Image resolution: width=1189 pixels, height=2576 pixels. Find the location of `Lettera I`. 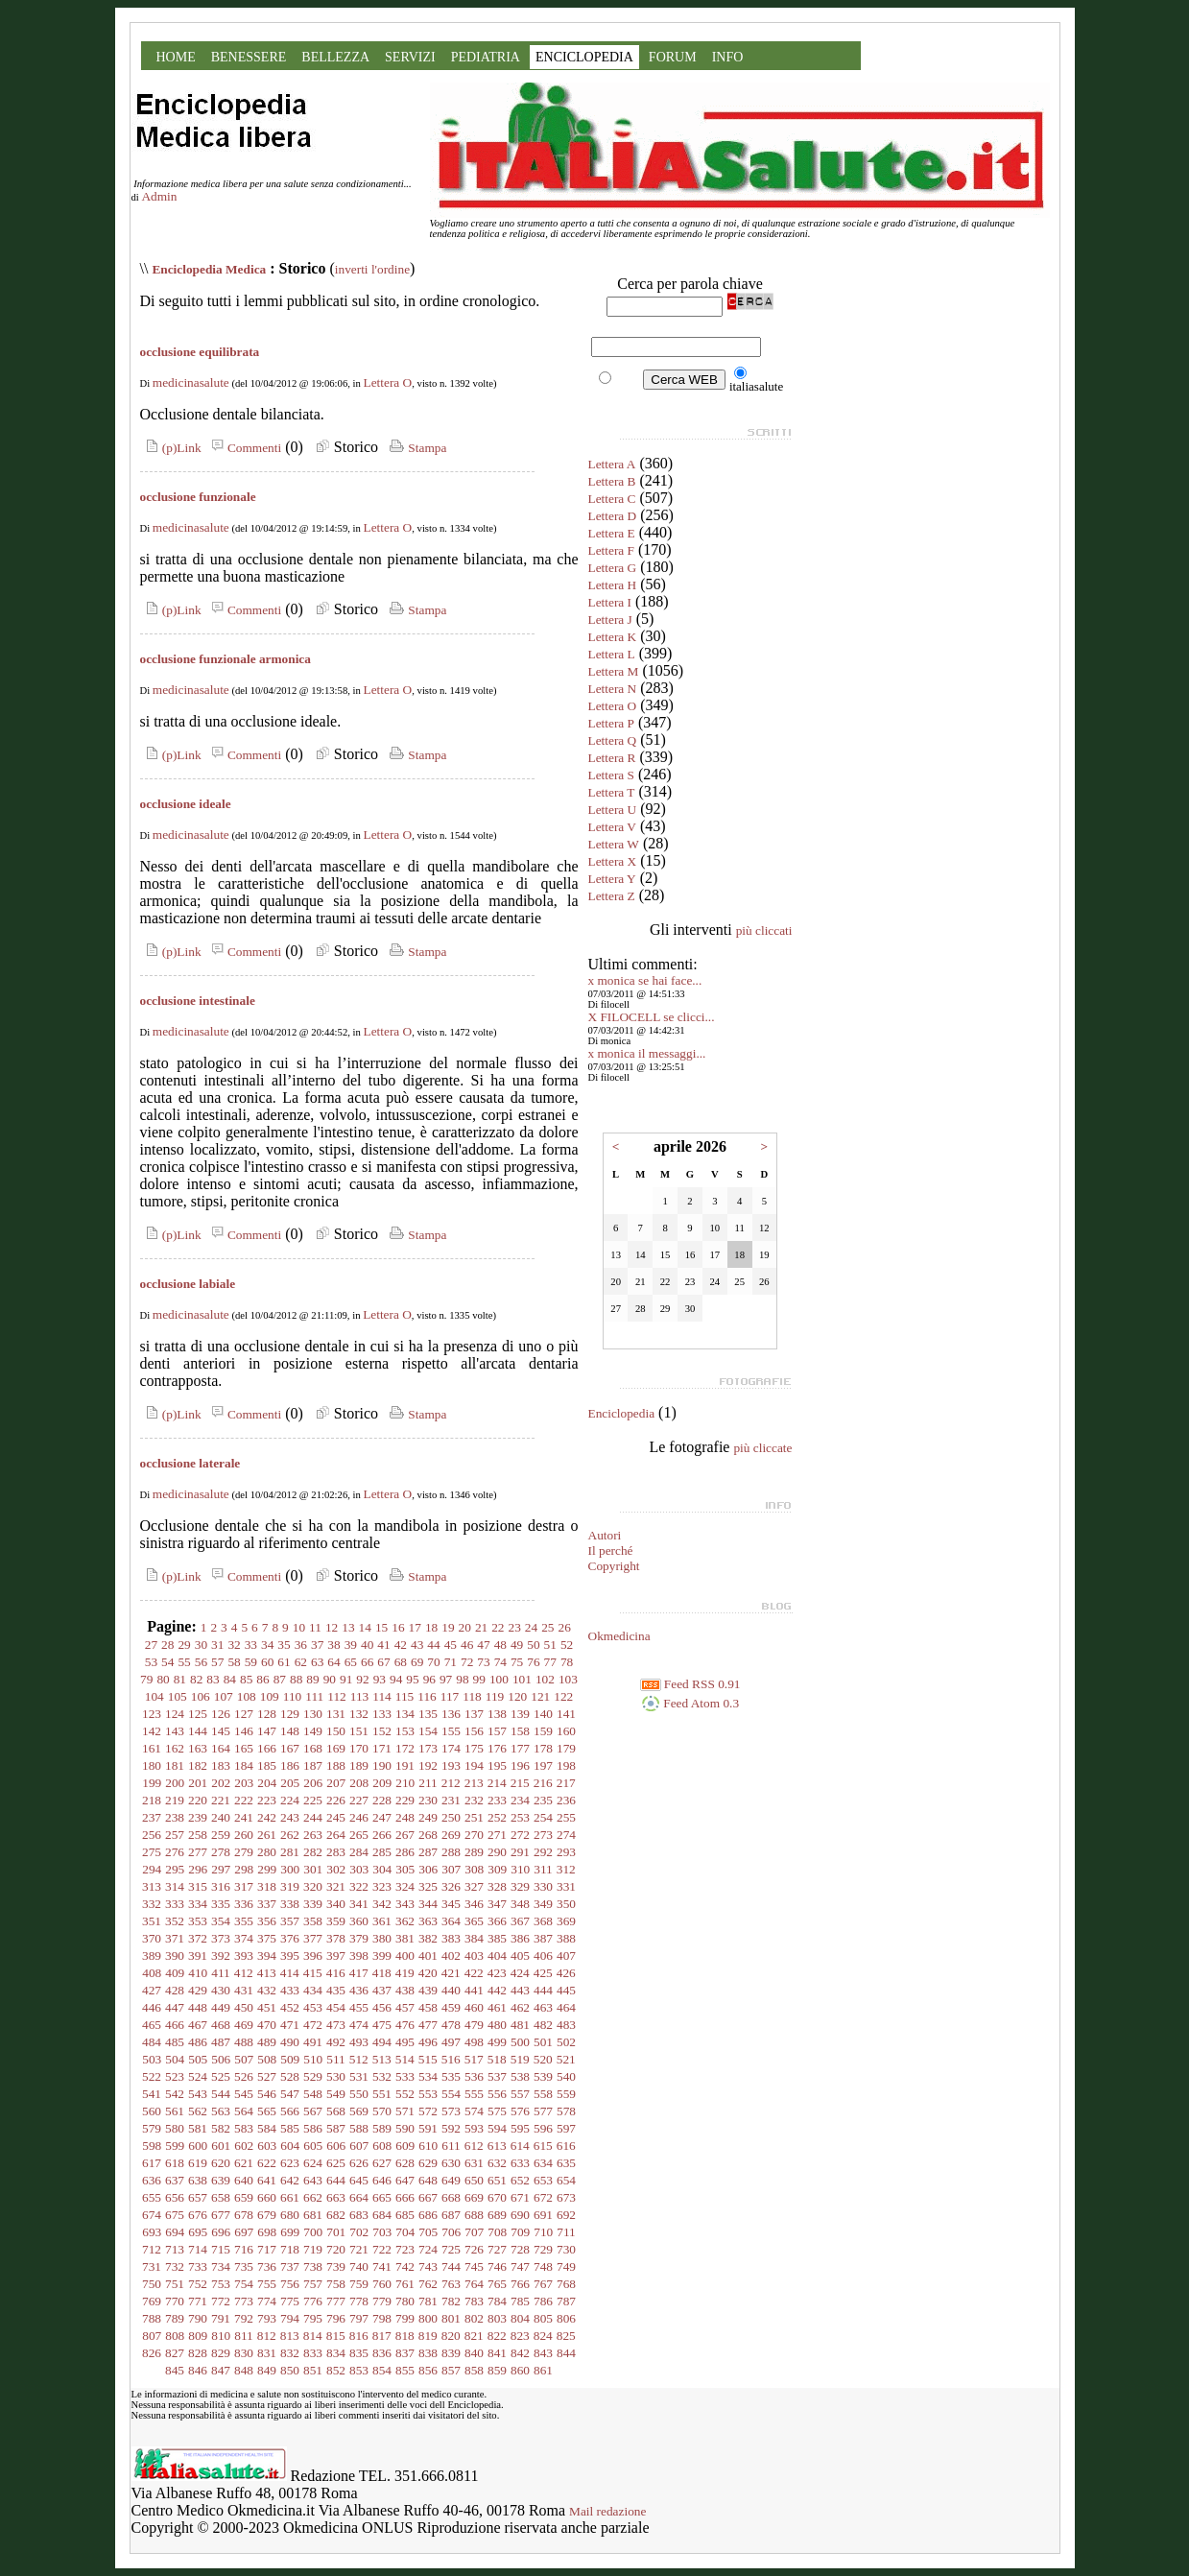

Lettera I is located at coordinates (610, 602).